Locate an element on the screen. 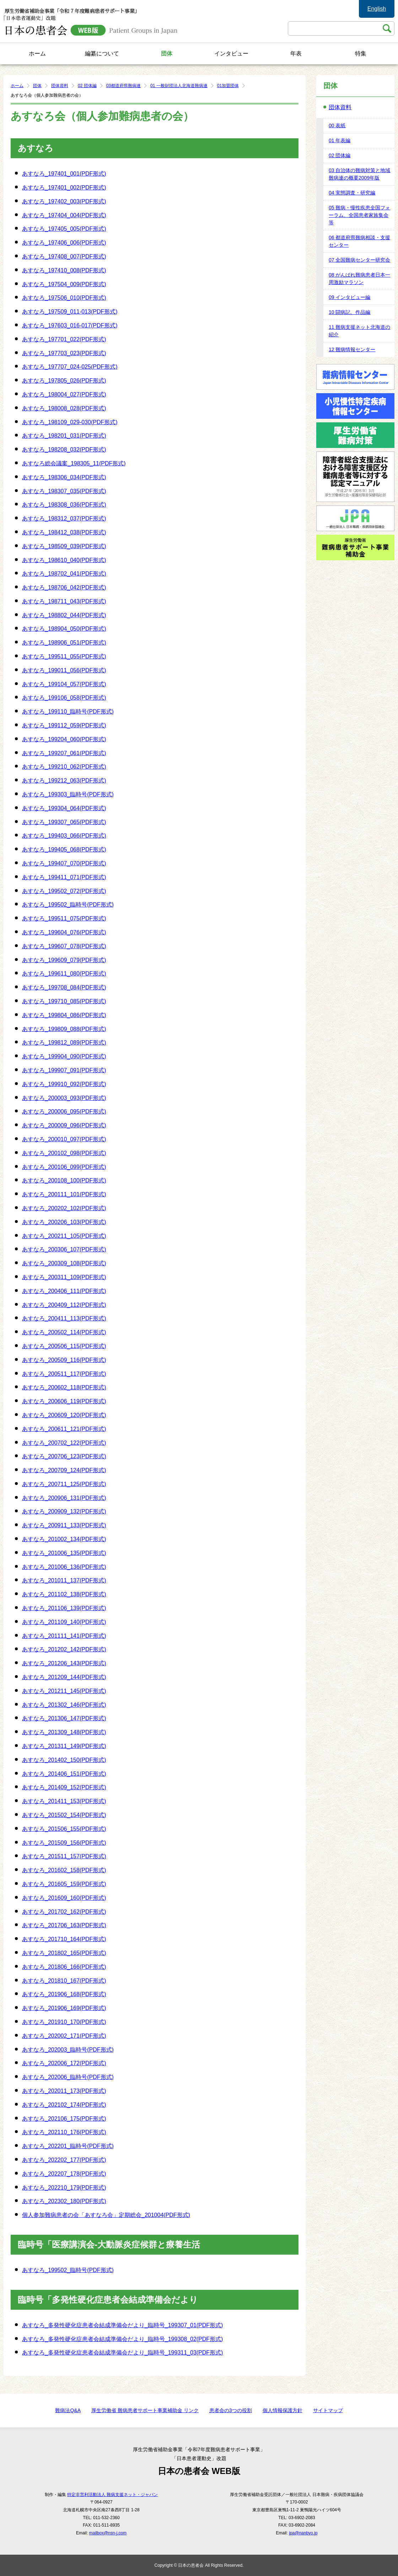 The width and height of the screenshot is (398, 2576). あすなろ_199708_084(PDF形式) is located at coordinates (64, 987).